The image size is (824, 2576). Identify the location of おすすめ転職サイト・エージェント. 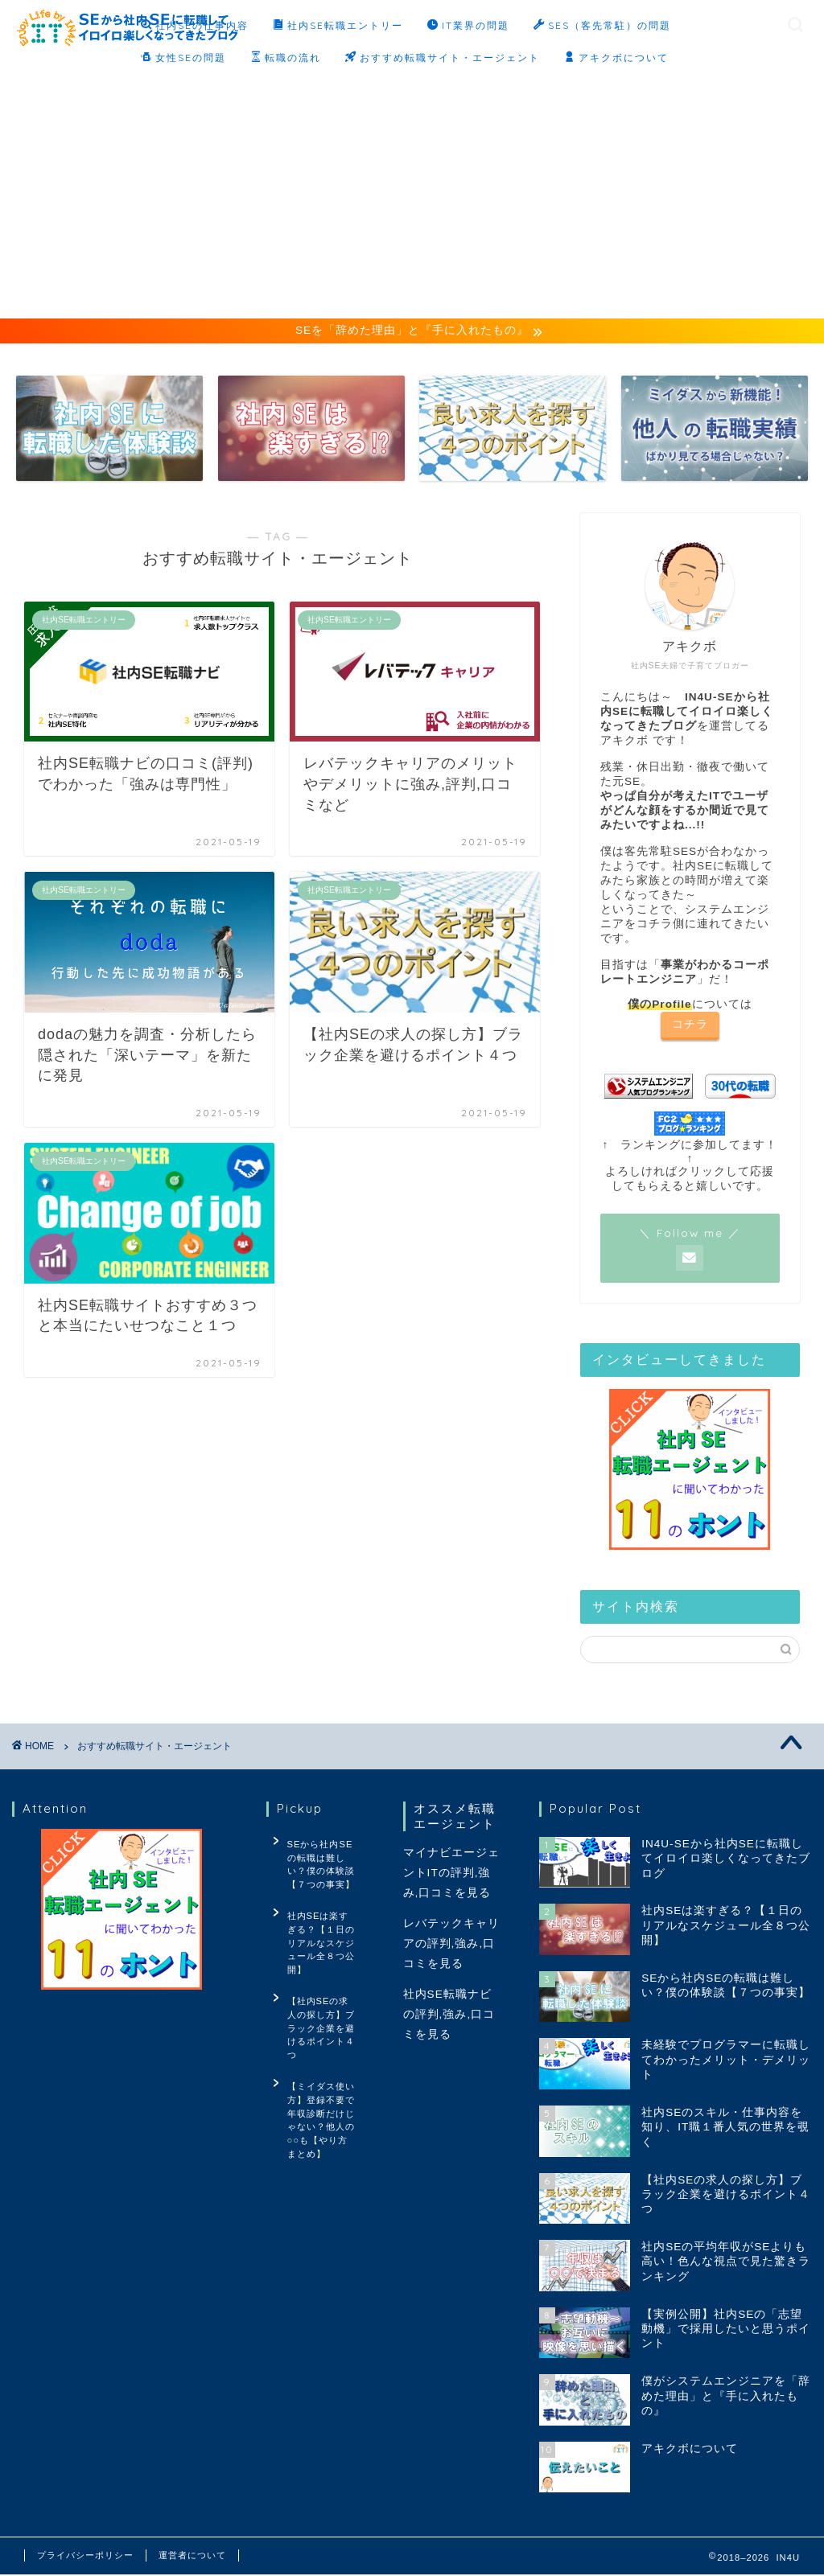
(442, 57).